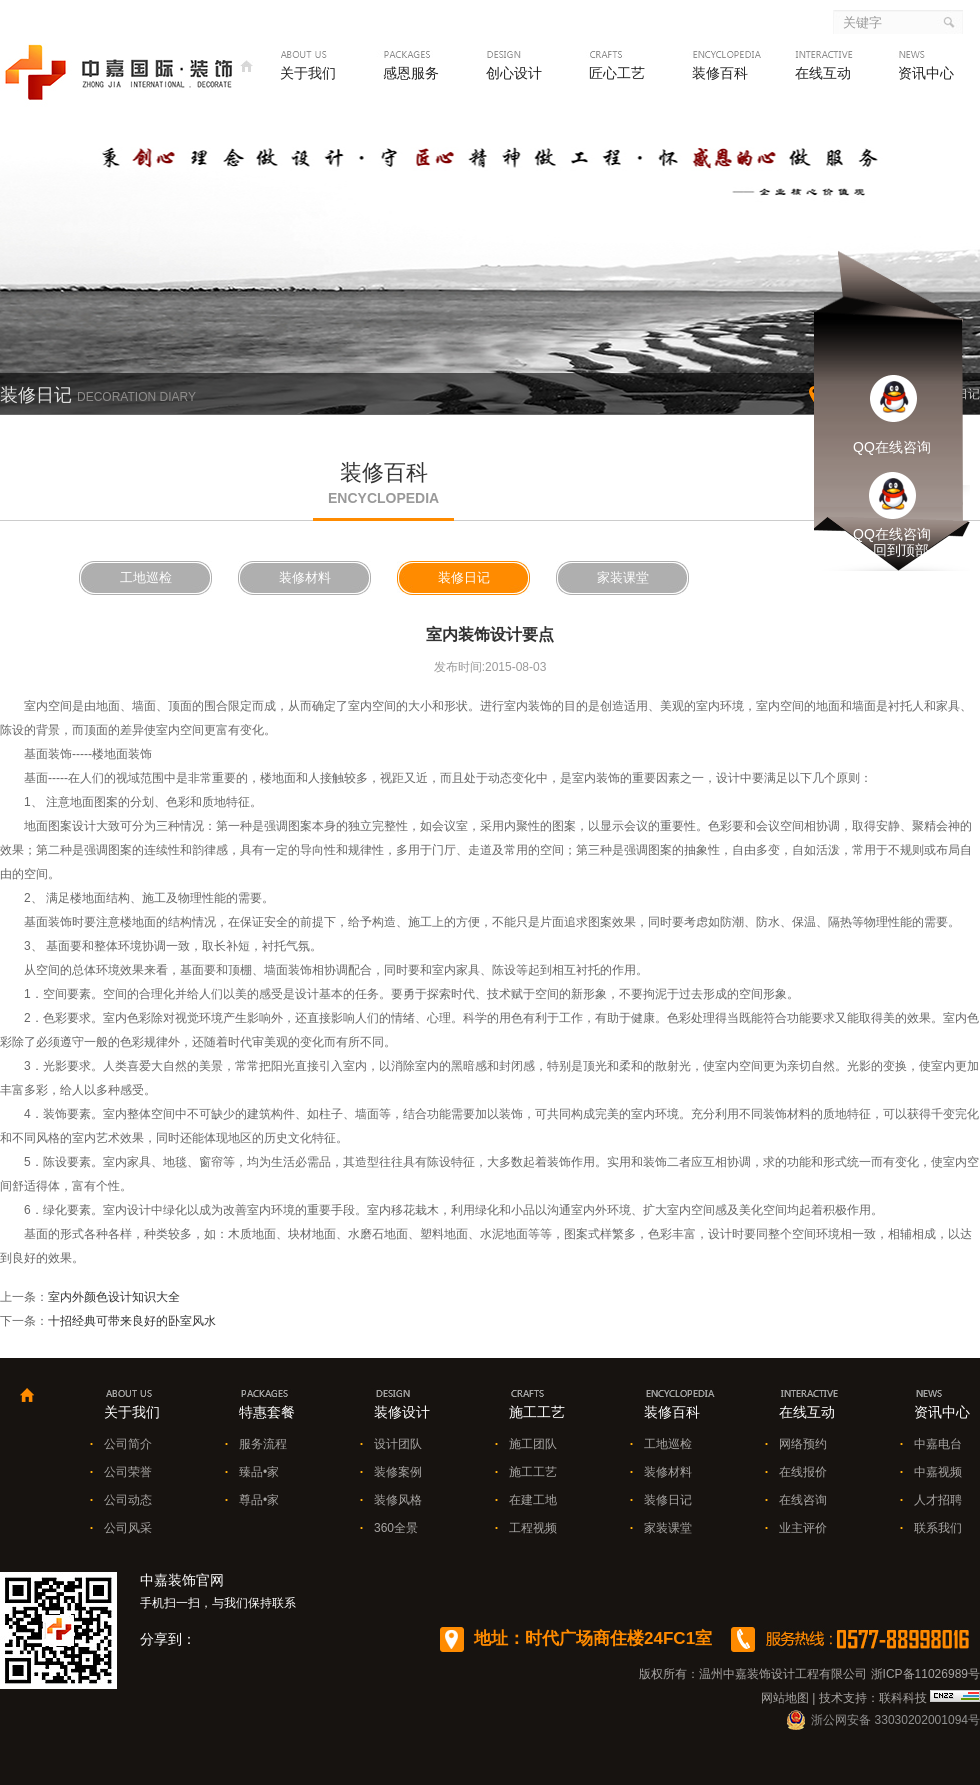 This screenshot has width=980, height=1785. I want to click on 360全景, so click(396, 1528).